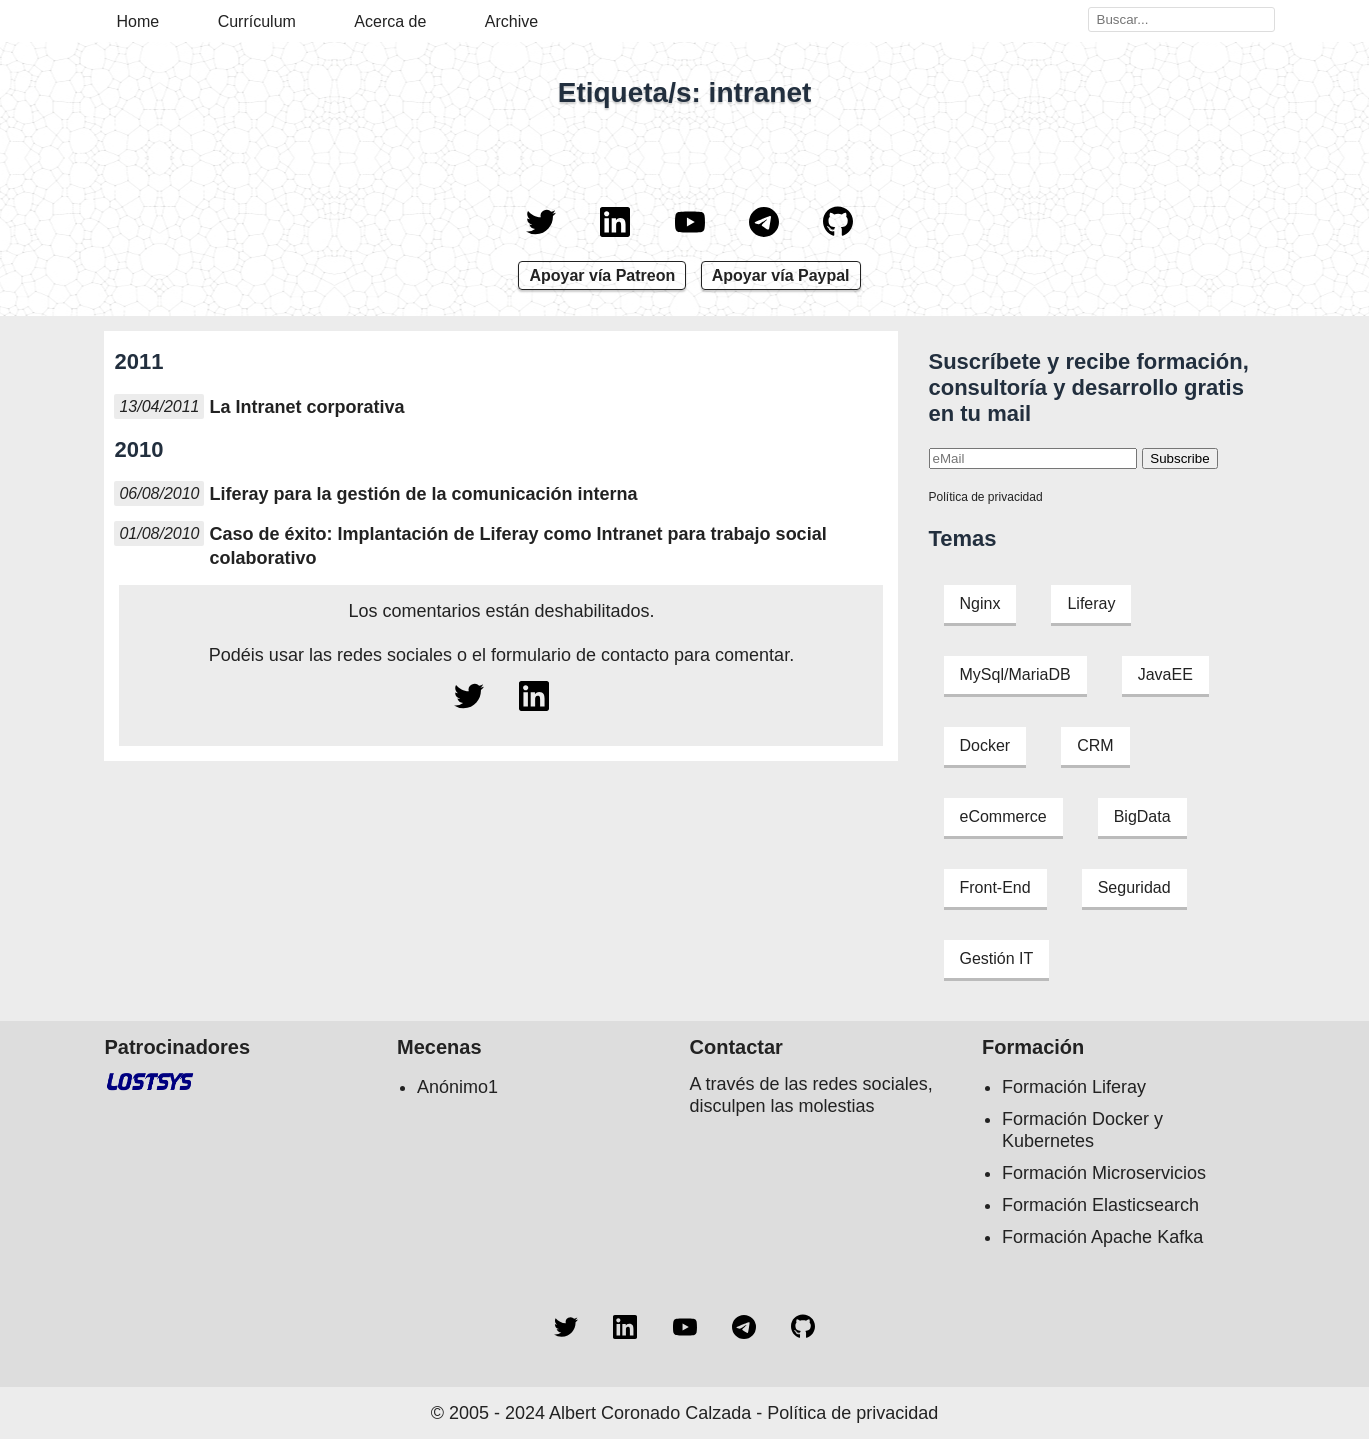 The image size is (1369, 1439). What do you see at coordinates (602, 275) in the screenshot?
I see `Apoyar vía Patreon` at bounding box center [602, 275].